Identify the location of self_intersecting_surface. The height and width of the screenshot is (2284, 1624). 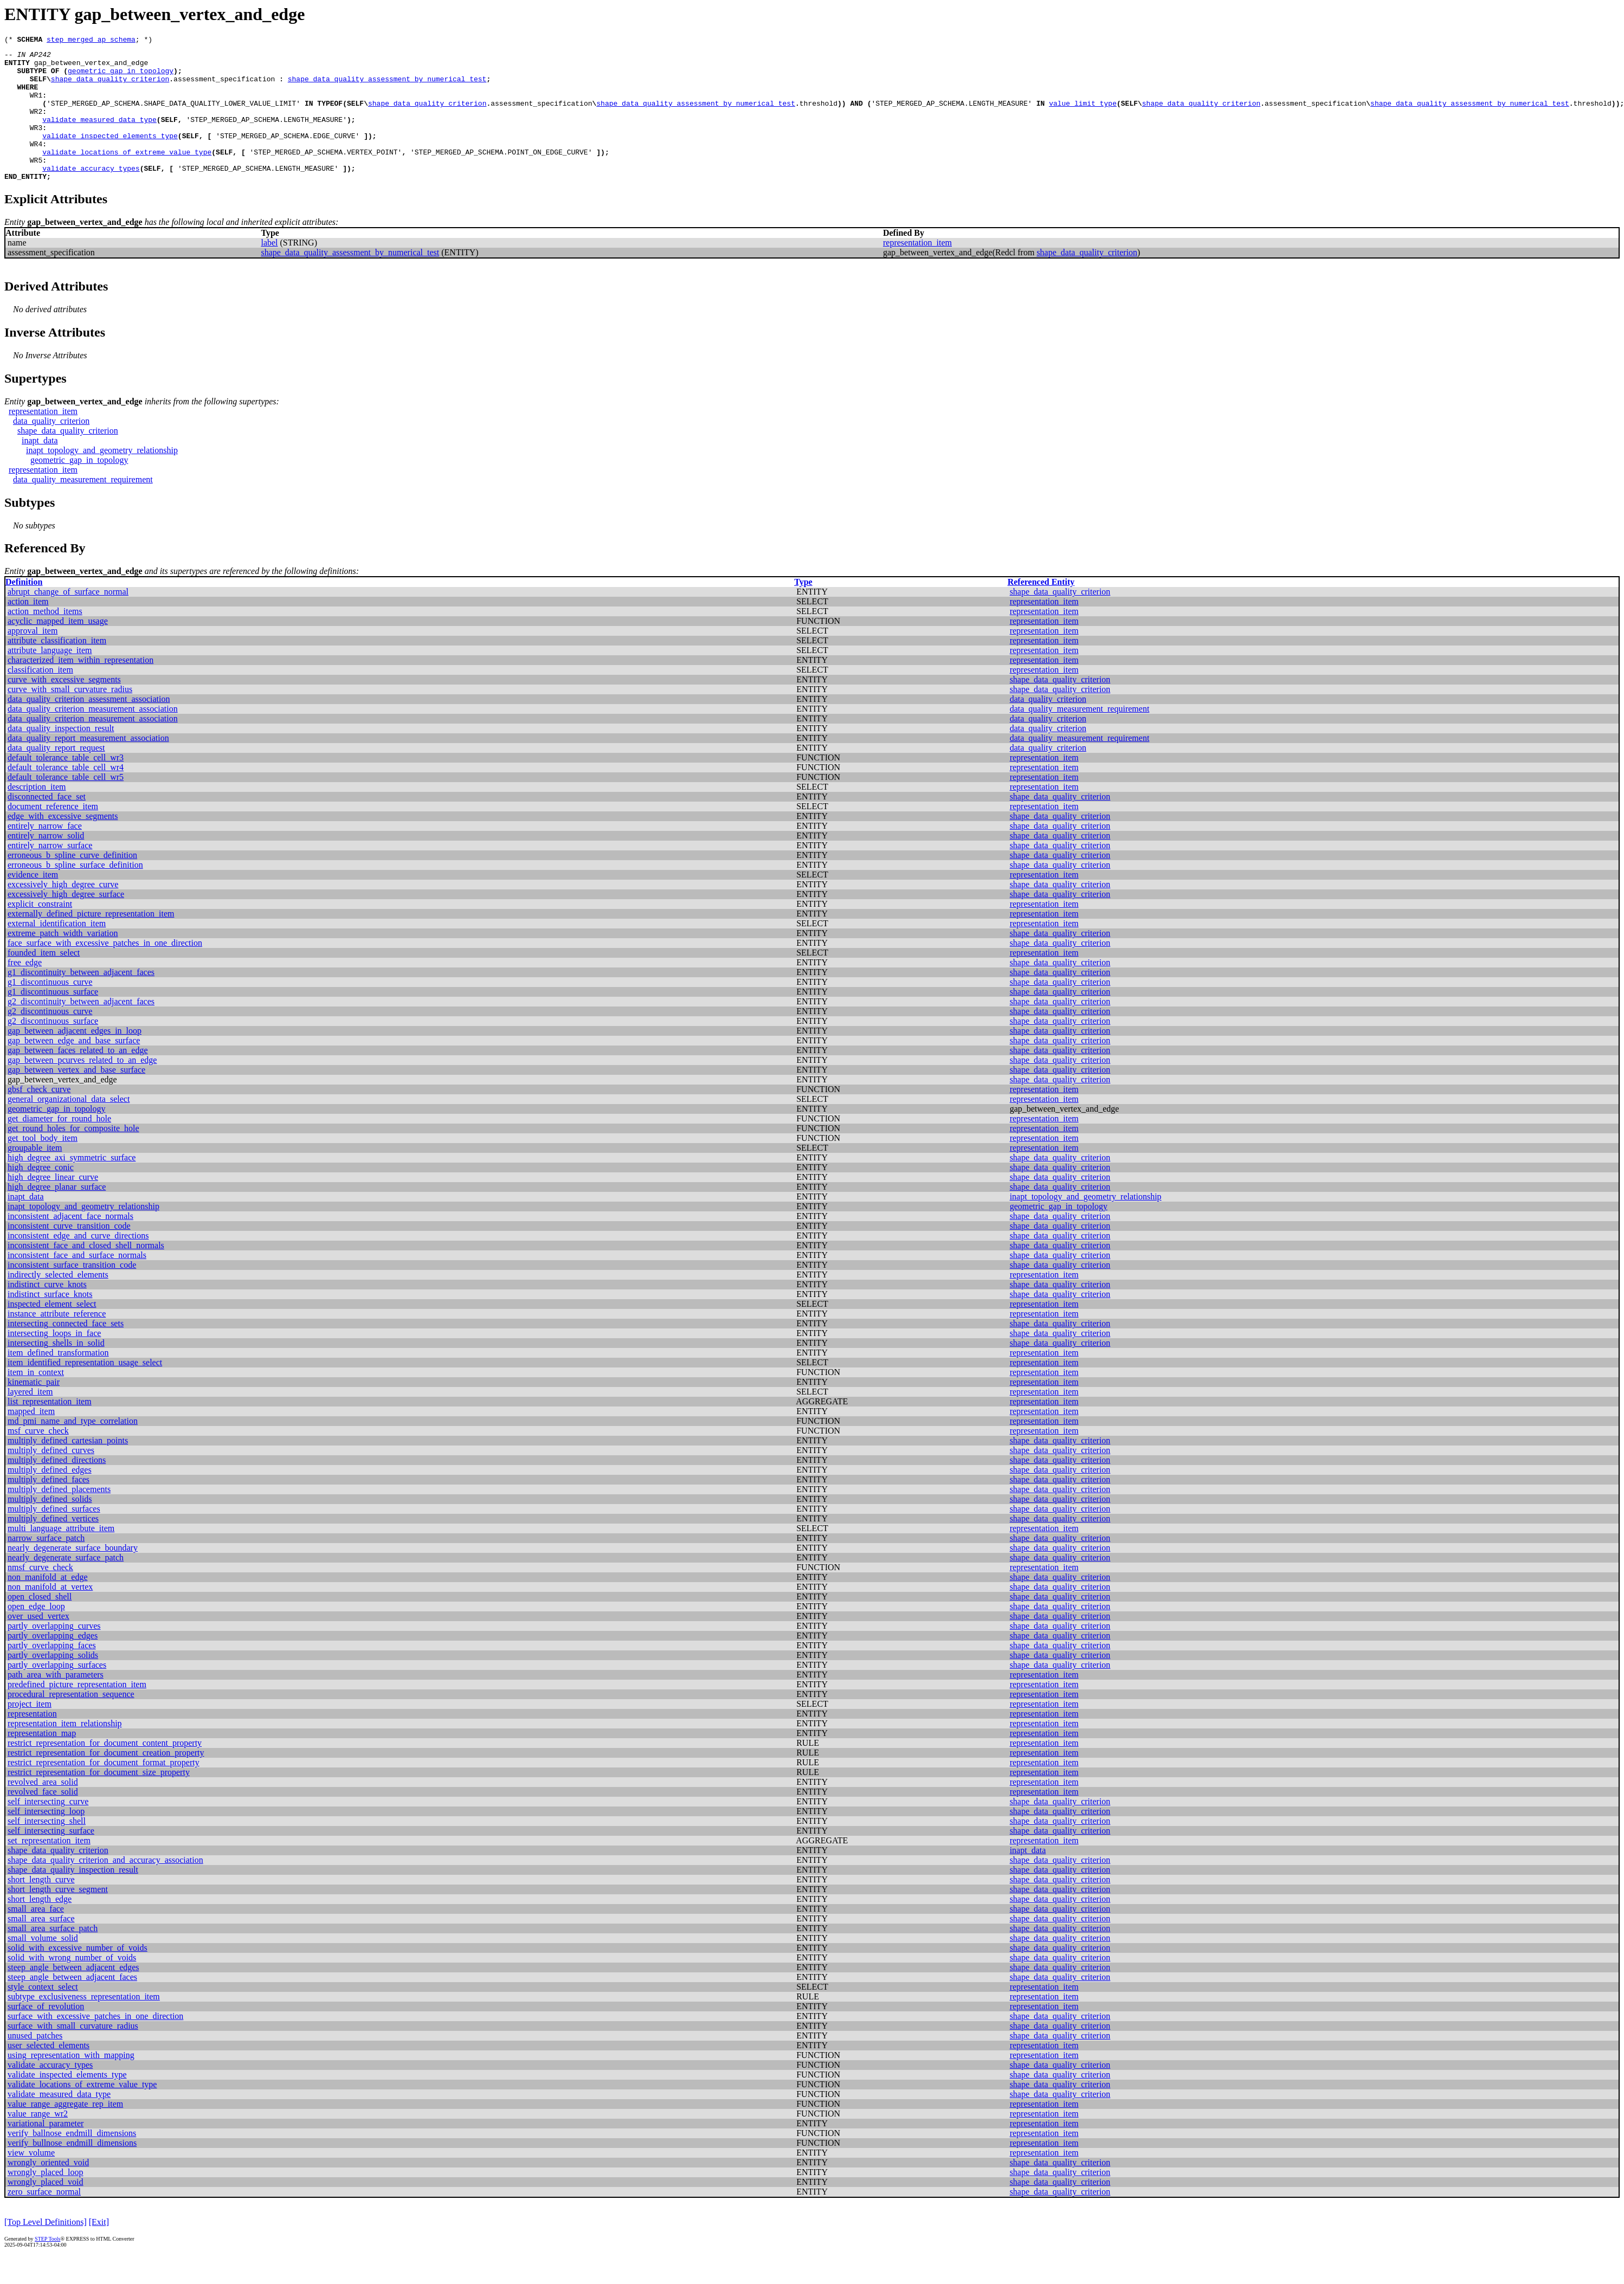
(51, 1858).